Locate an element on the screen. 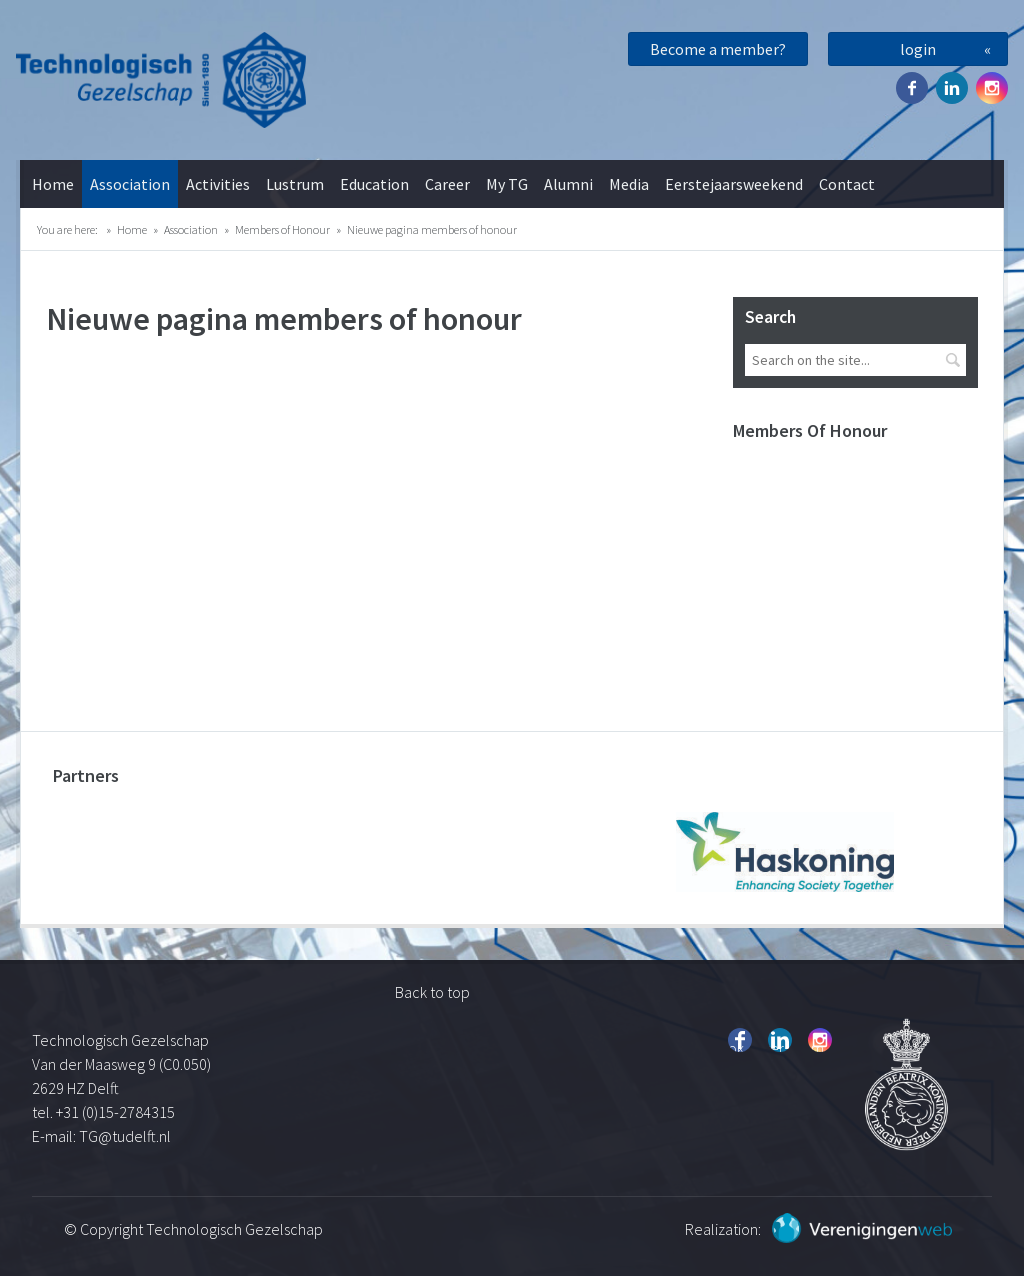  Career is located at coordinates (447, 184).